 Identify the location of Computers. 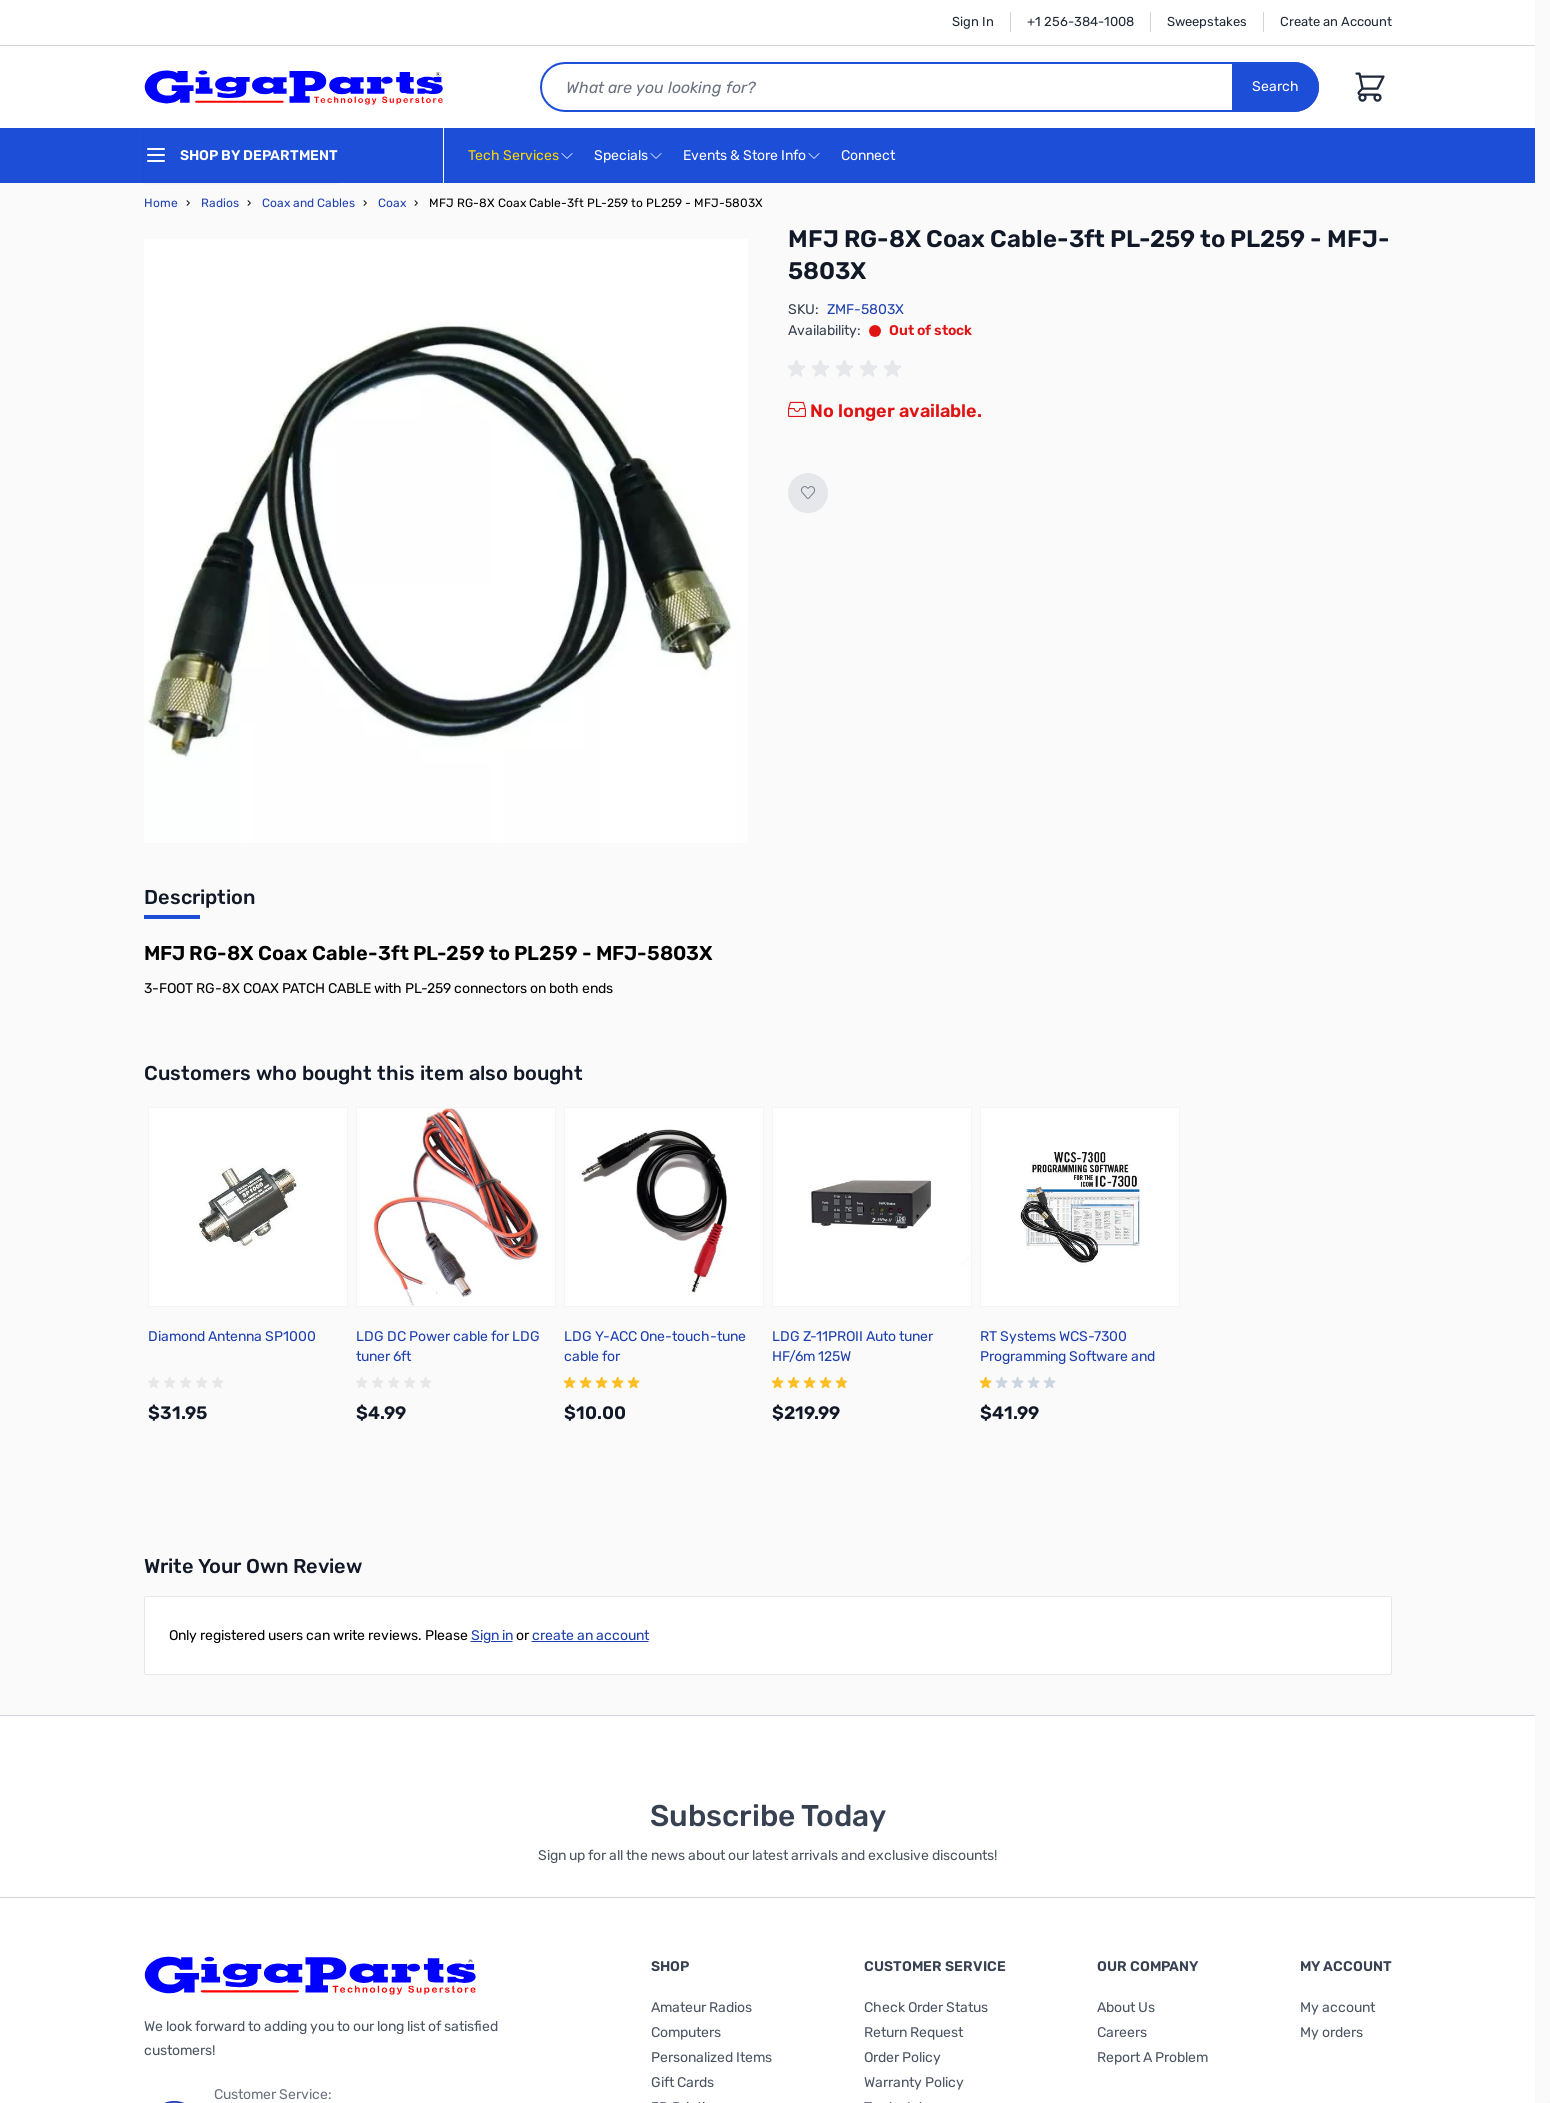
(686, 2032).